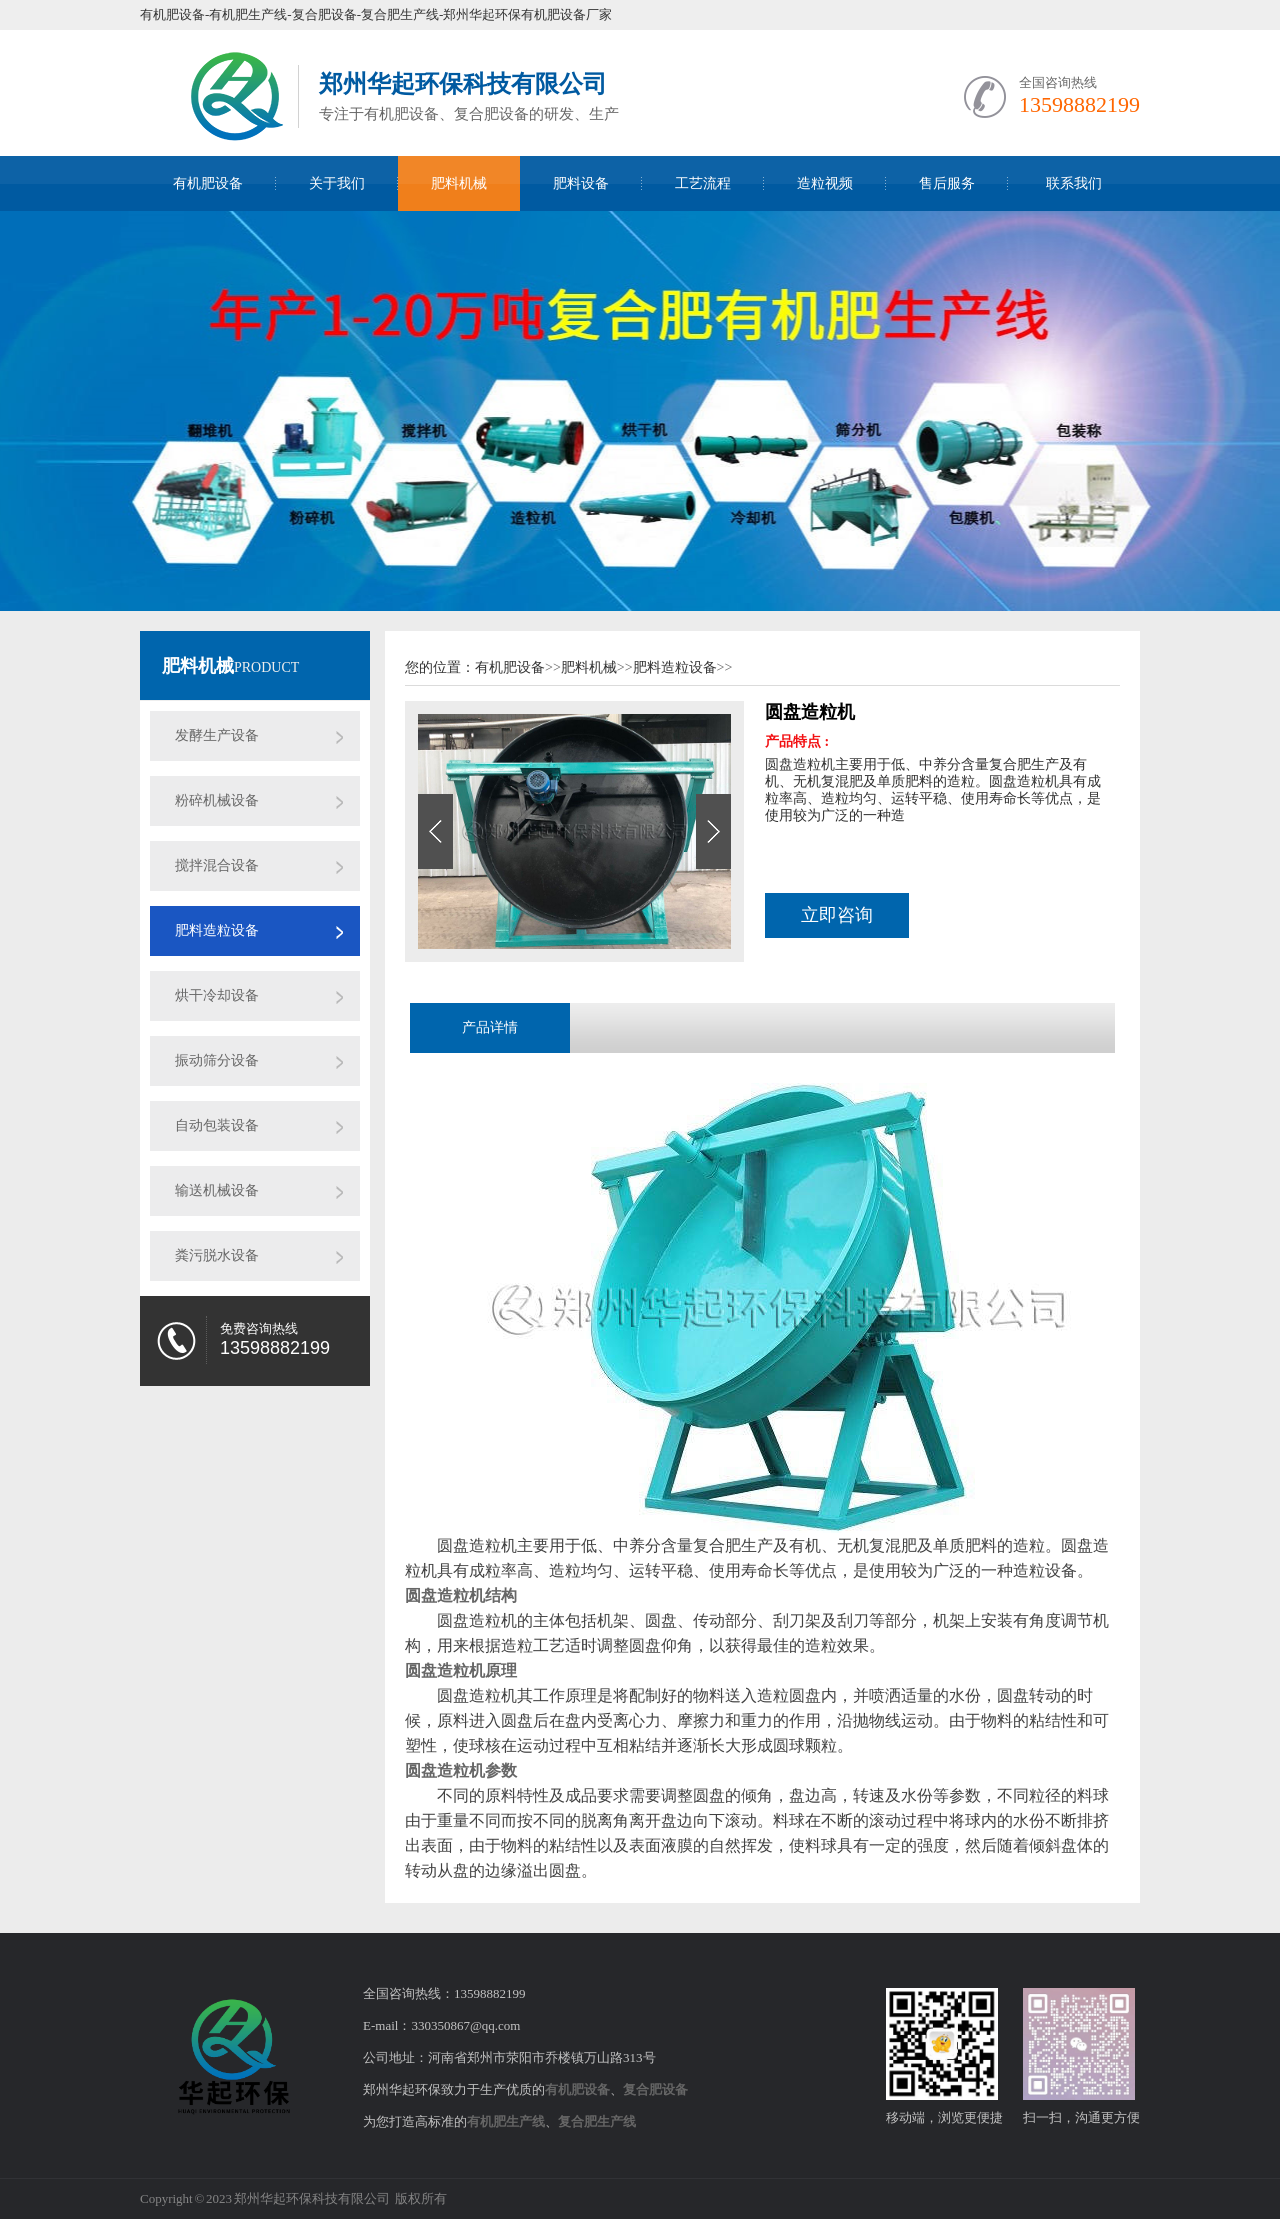 The height and width of the screenshot is (2219, 1280). Describe the element at coordinates (506, 2121) in the screenshot. I see `有机肥生产线` at that location.